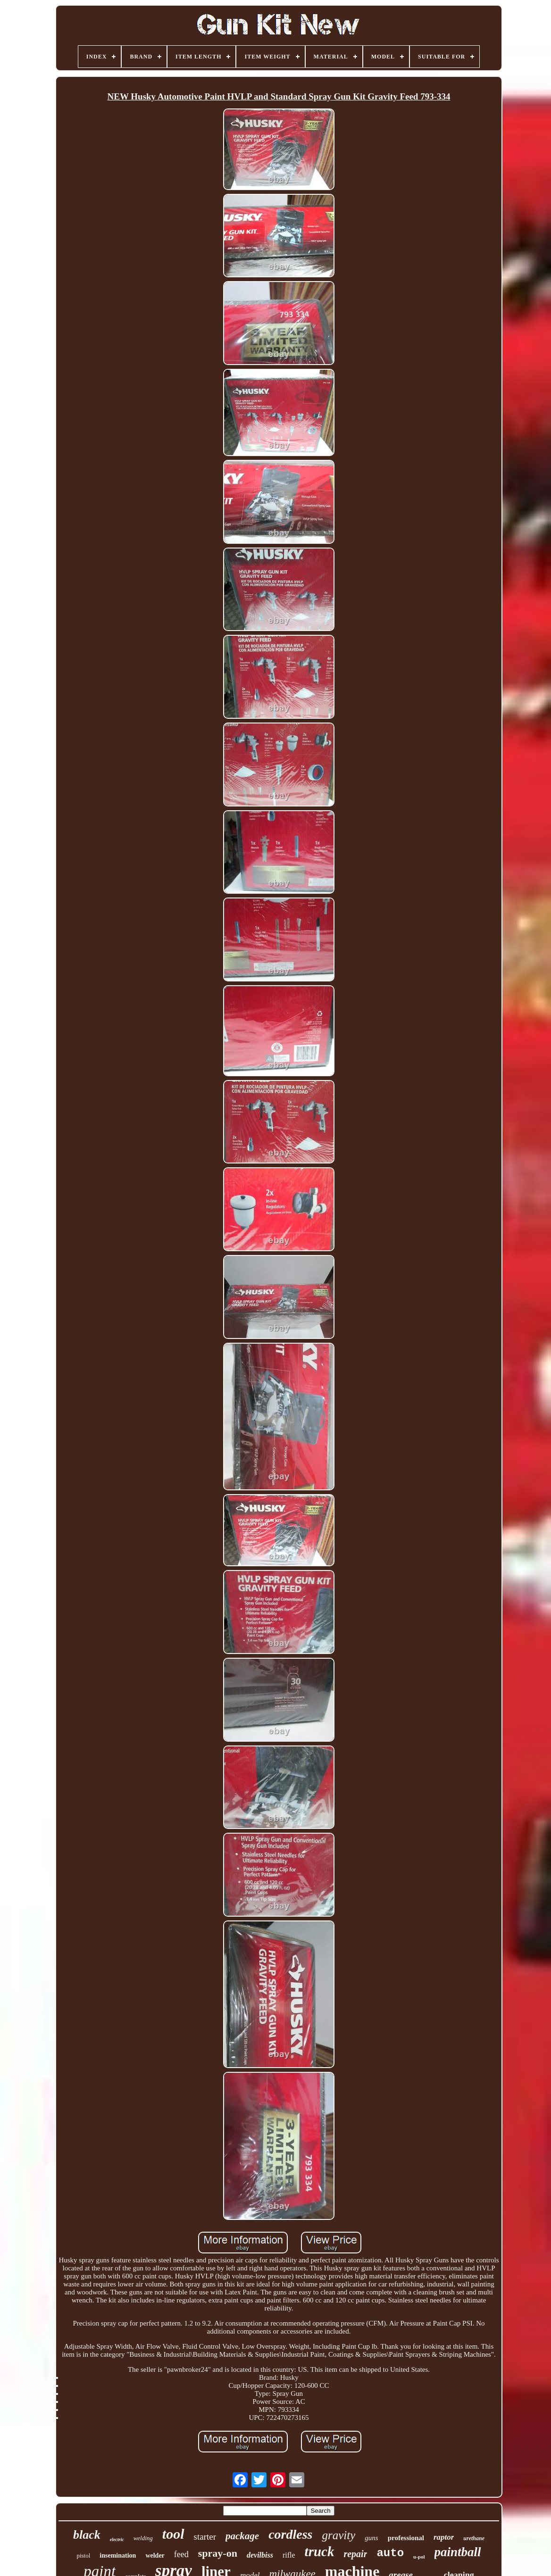  What do you see at coordinates (83, 2555) in the screenshot?
I see `pistol` at bounding box center [83, 2555].